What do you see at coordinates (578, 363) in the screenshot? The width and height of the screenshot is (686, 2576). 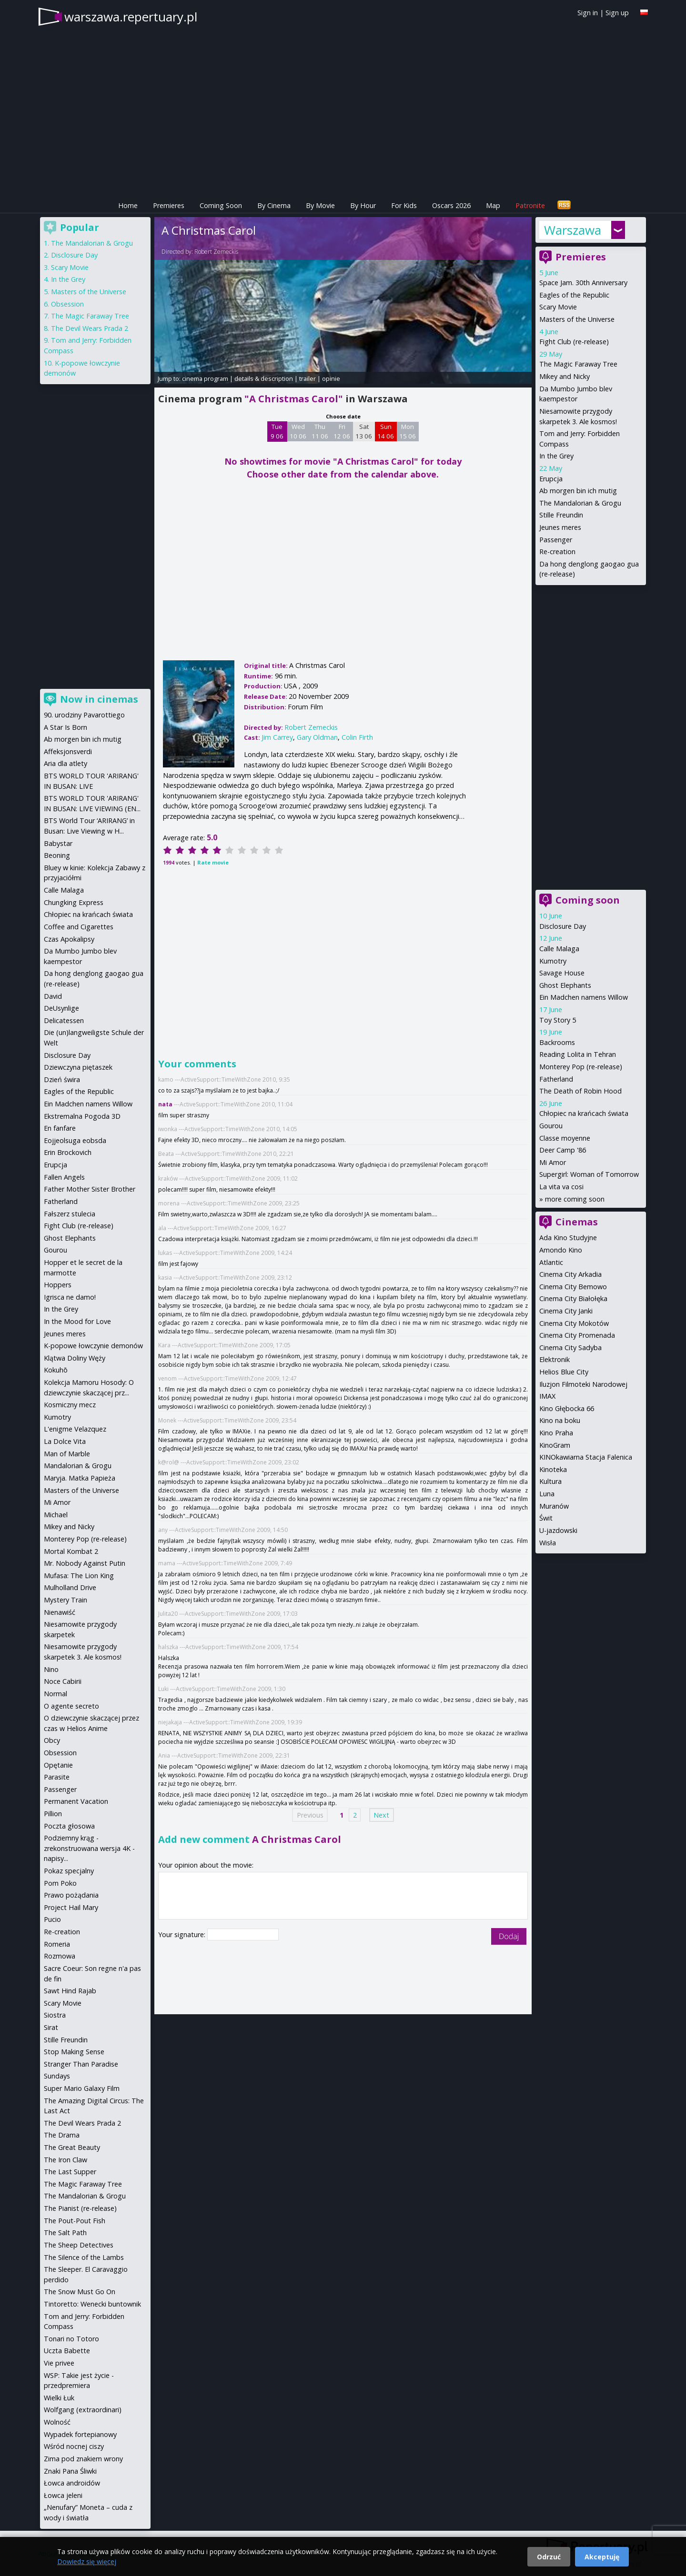 I see `The Magic Faraway Tree` at bounding box center [578, 363].